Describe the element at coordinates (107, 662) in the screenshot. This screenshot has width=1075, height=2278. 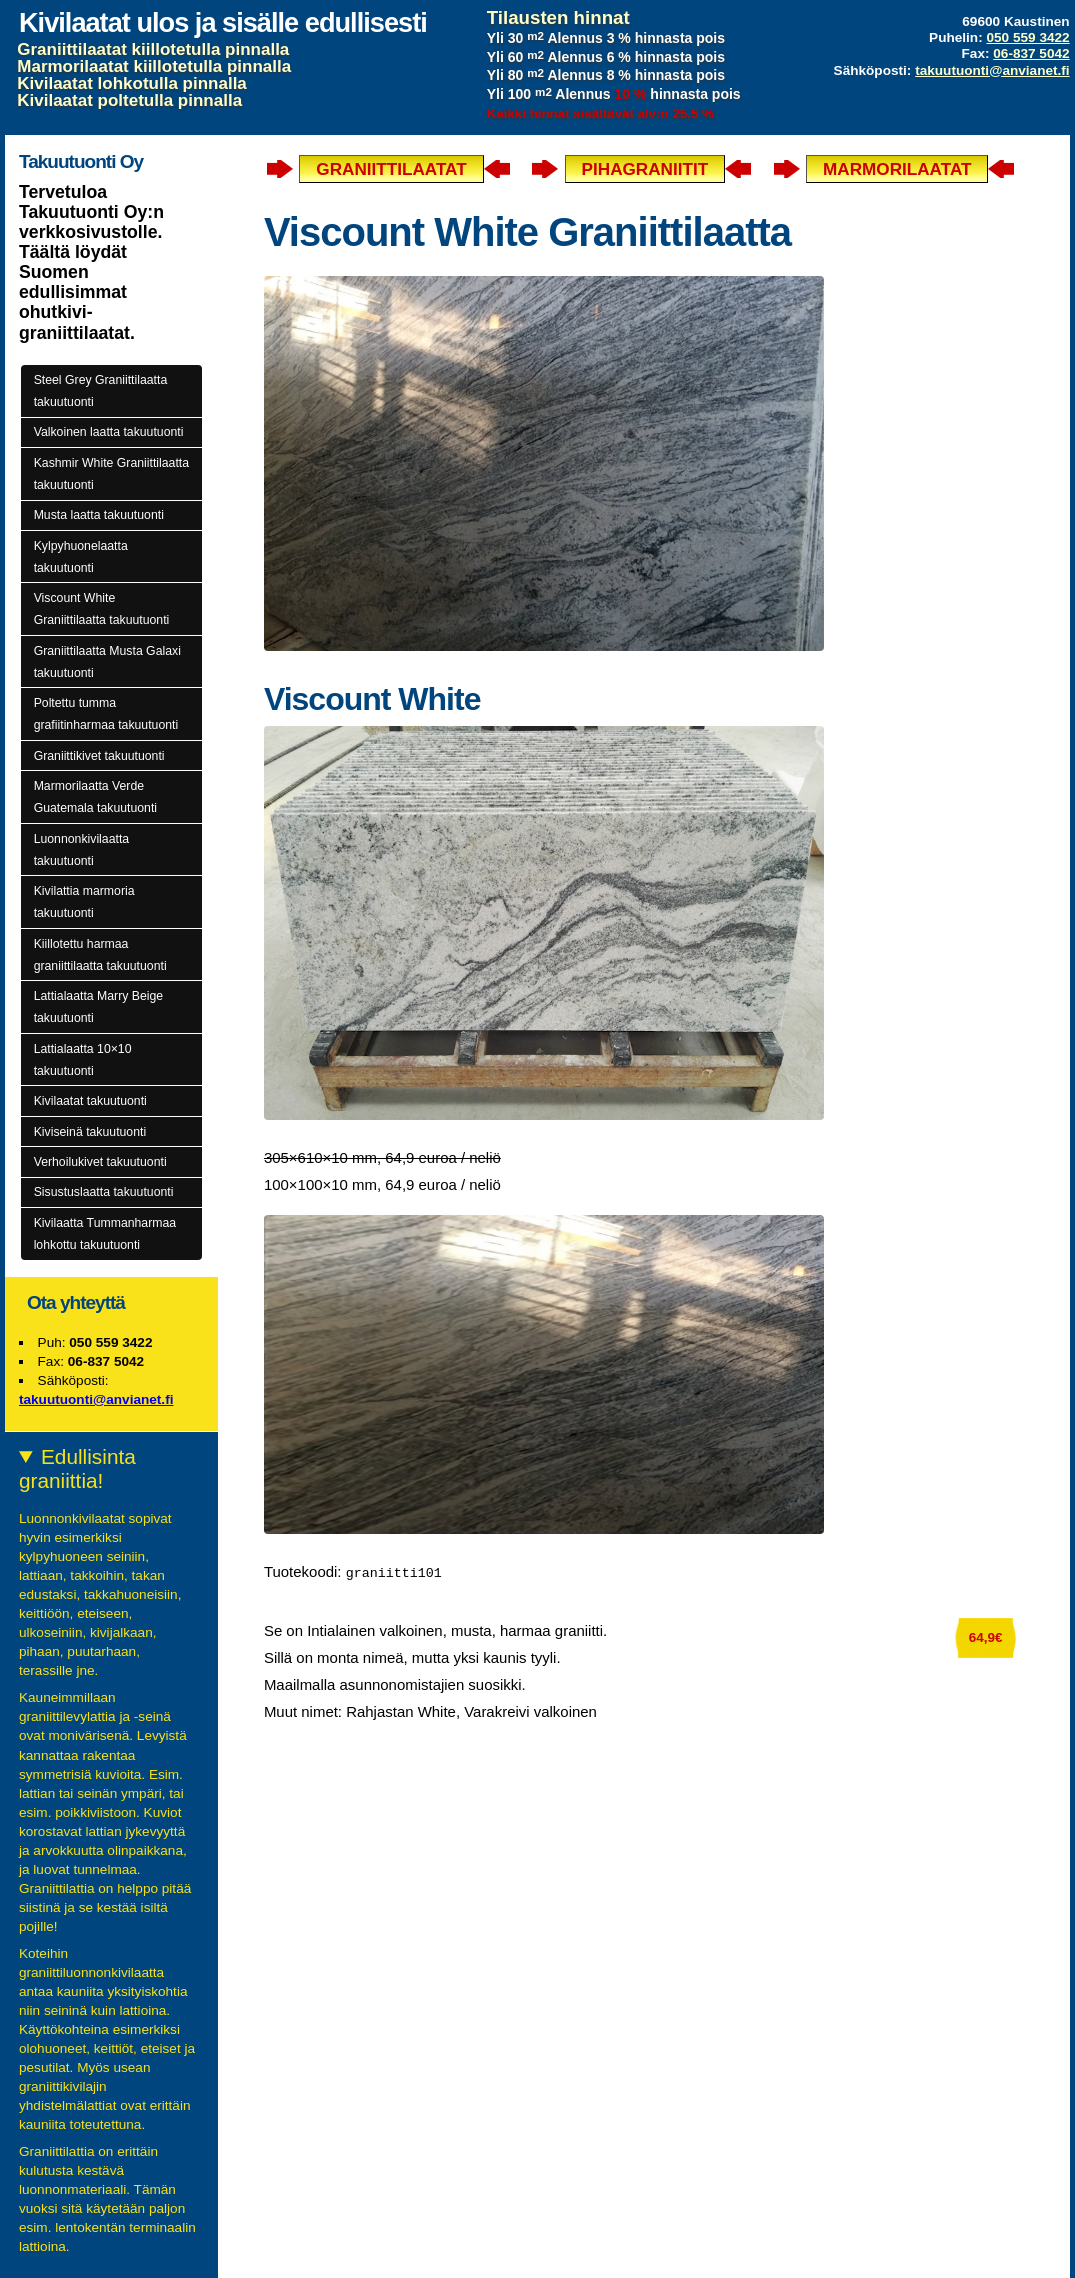
I see `Graniittilaatta Musta Galaxi takuutuonti` at that location.